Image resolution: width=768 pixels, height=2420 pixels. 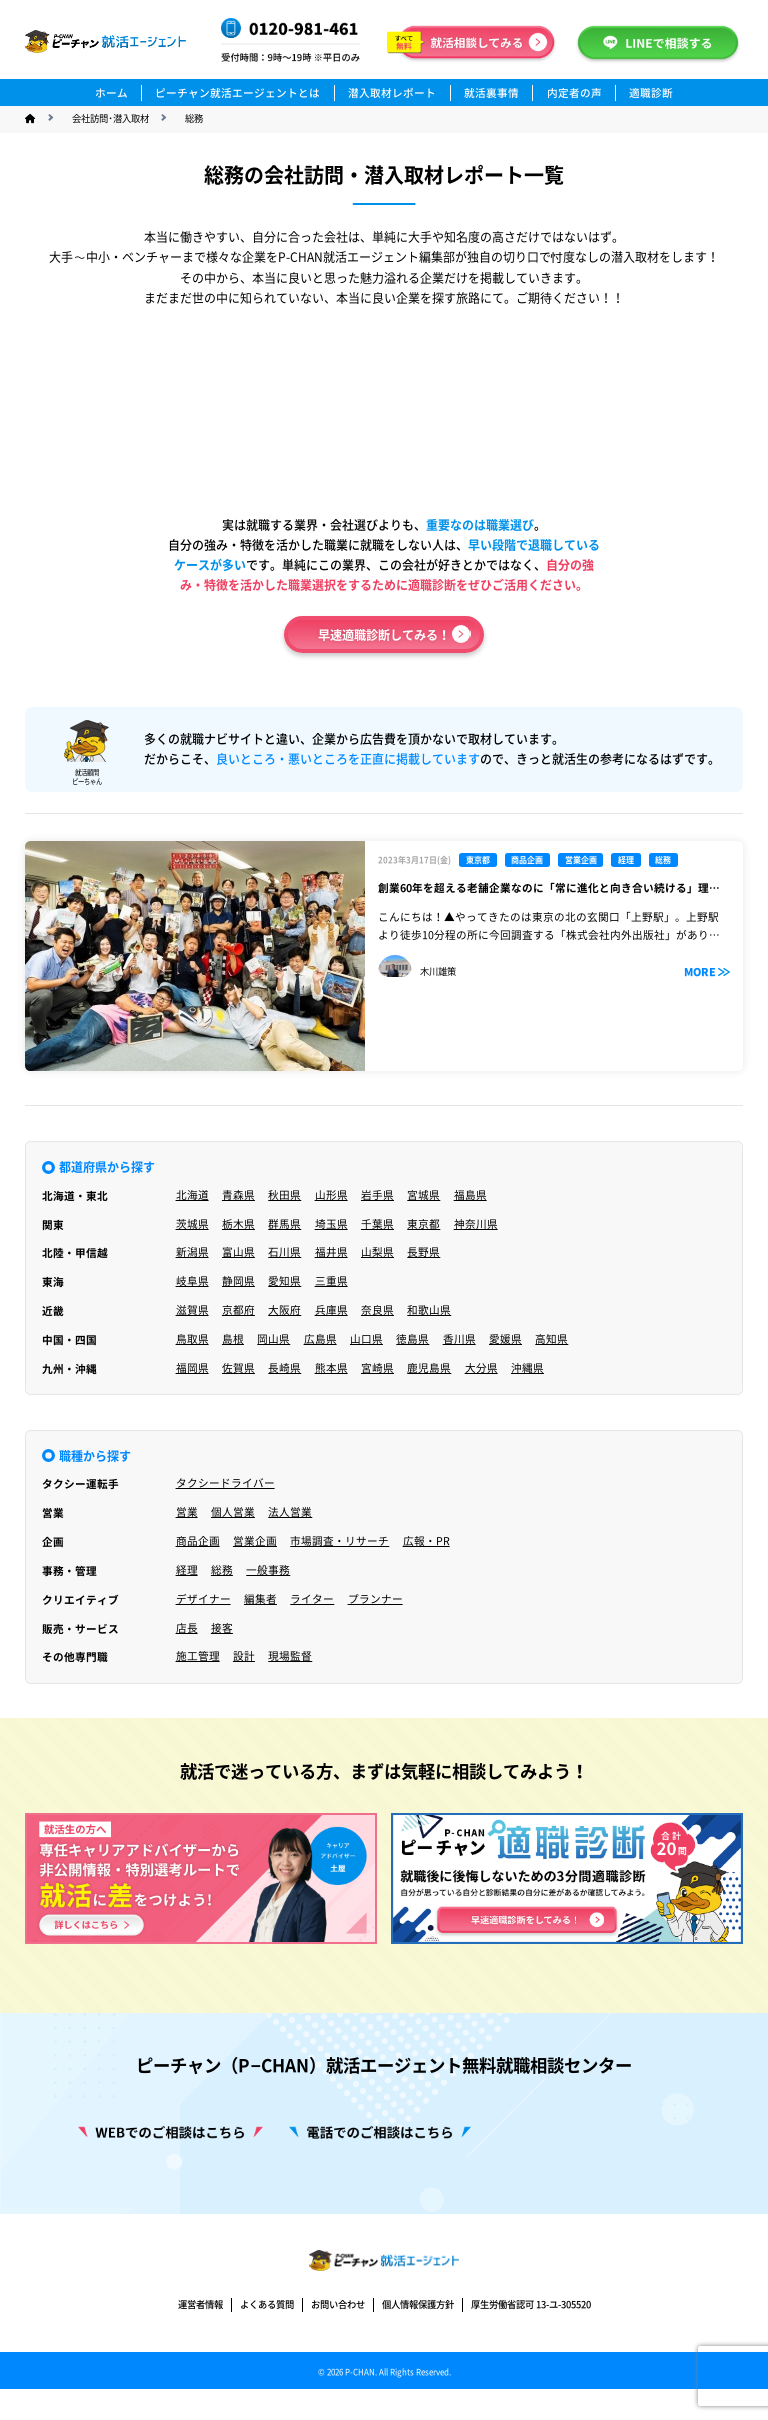 I want to click on 個人営業, so click(x=233, y=1512).